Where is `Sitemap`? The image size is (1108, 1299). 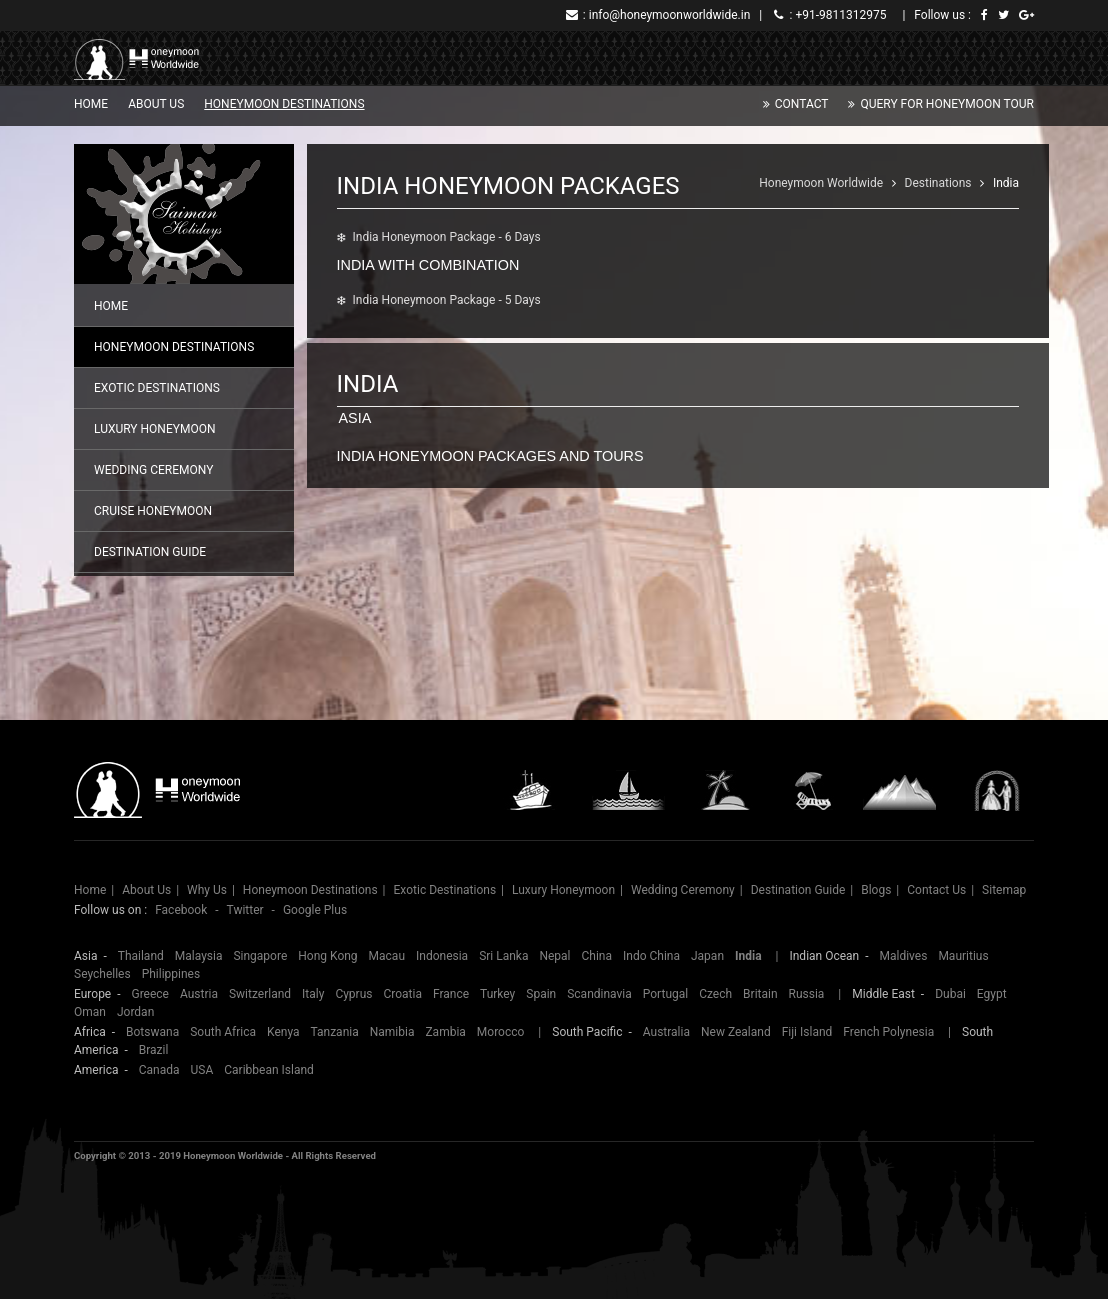 Sitemap is located at coordinates (1004, 890).